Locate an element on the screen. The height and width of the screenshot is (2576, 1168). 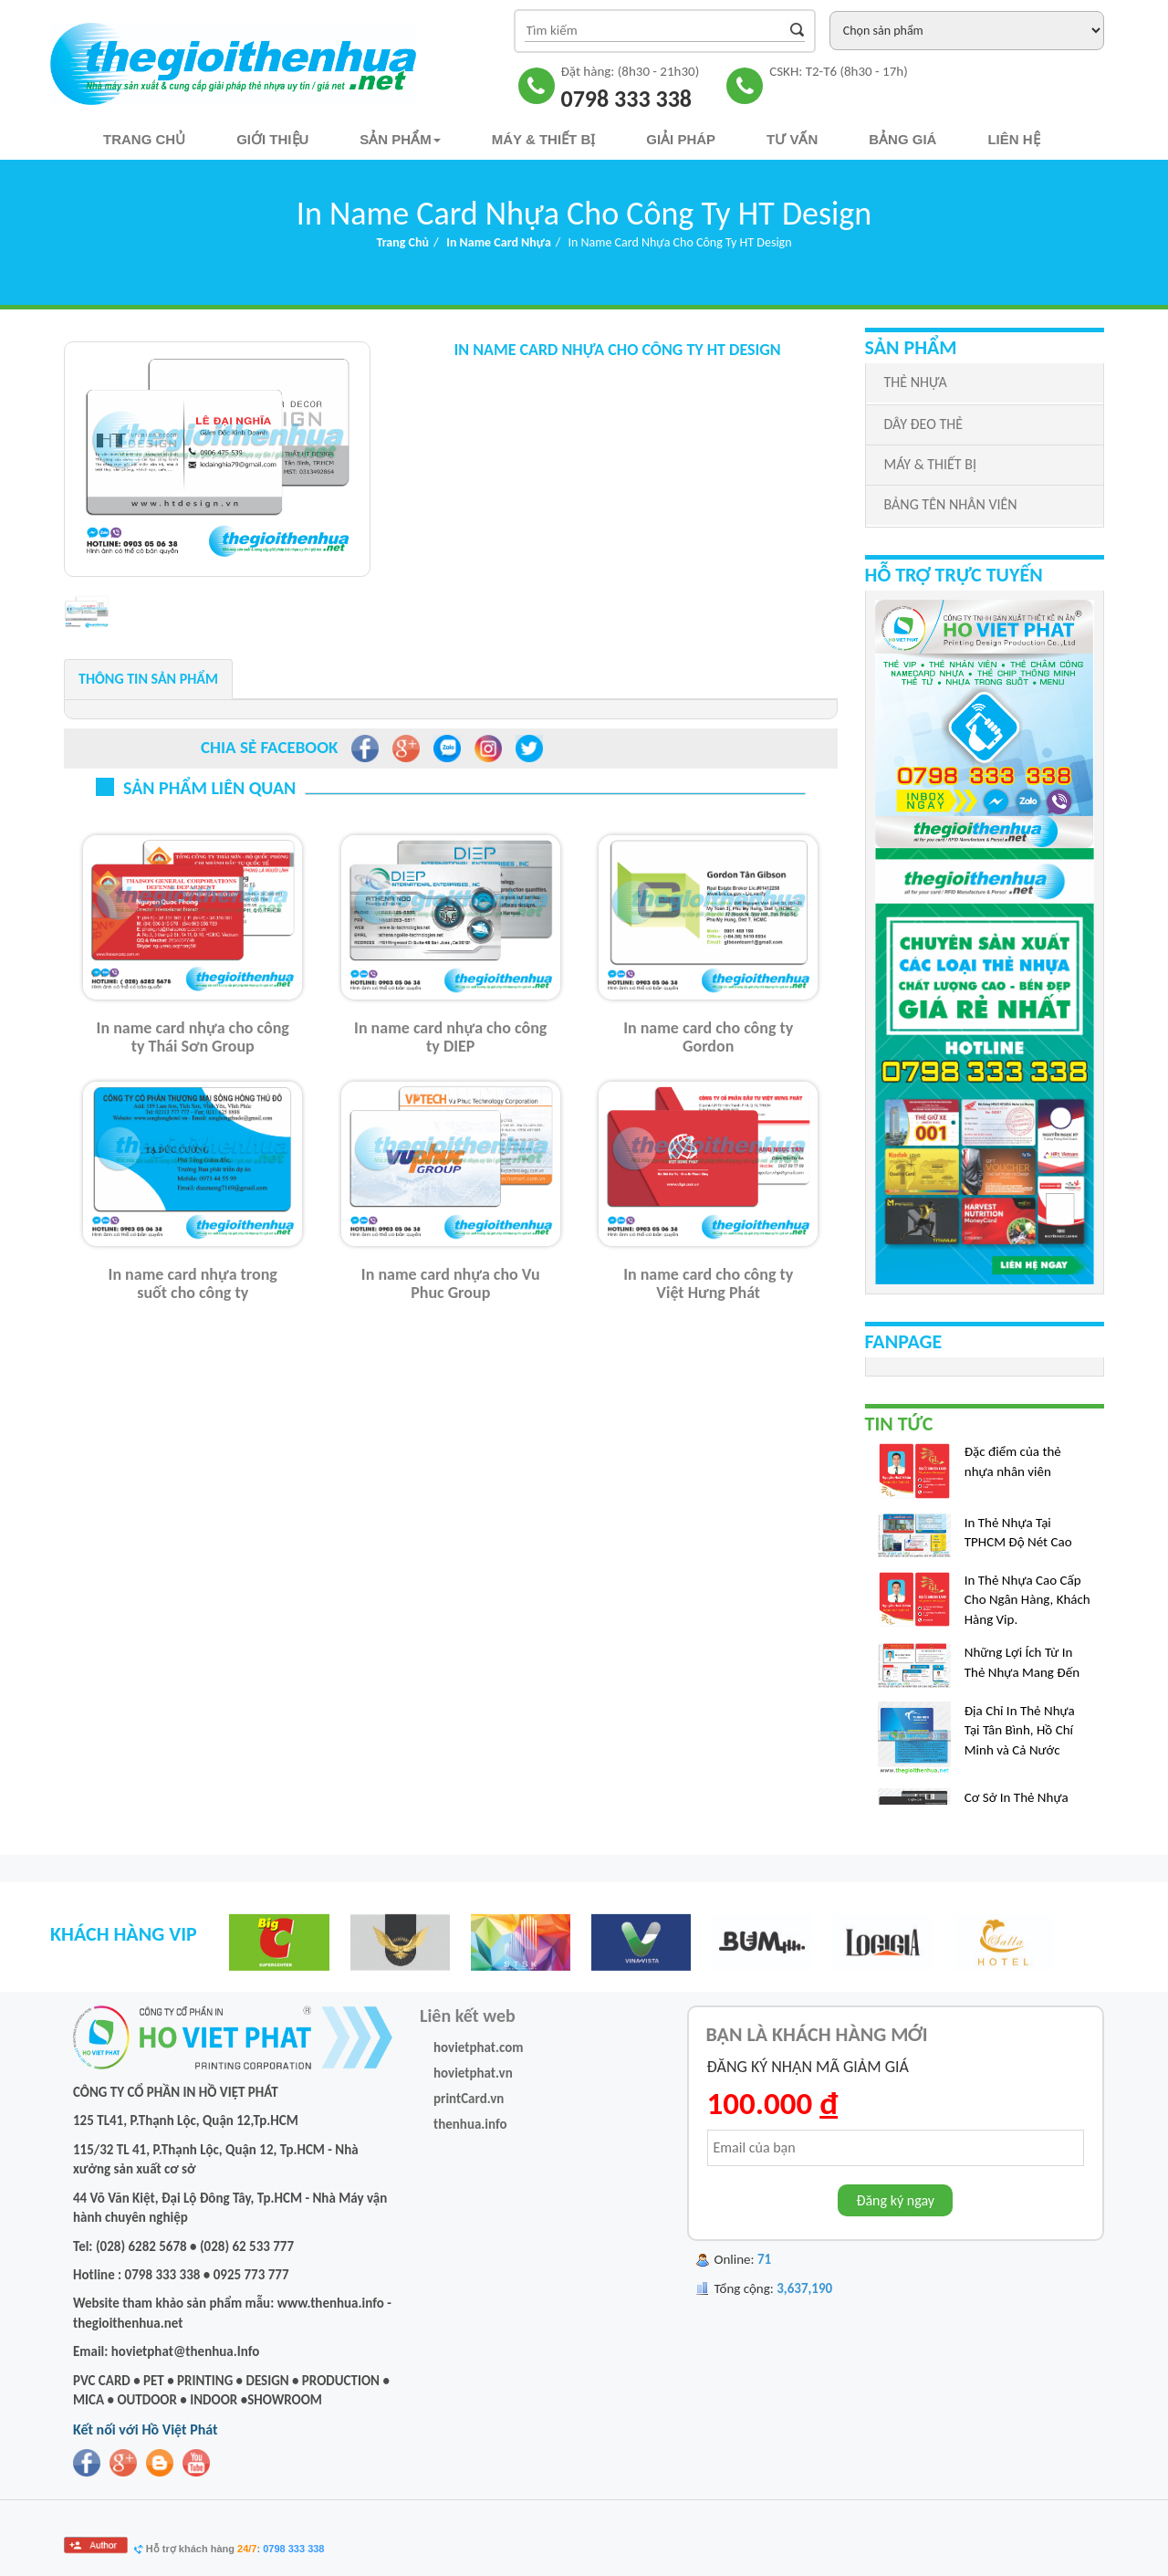
hovietphat.com is located at coordinates (478, 2047).